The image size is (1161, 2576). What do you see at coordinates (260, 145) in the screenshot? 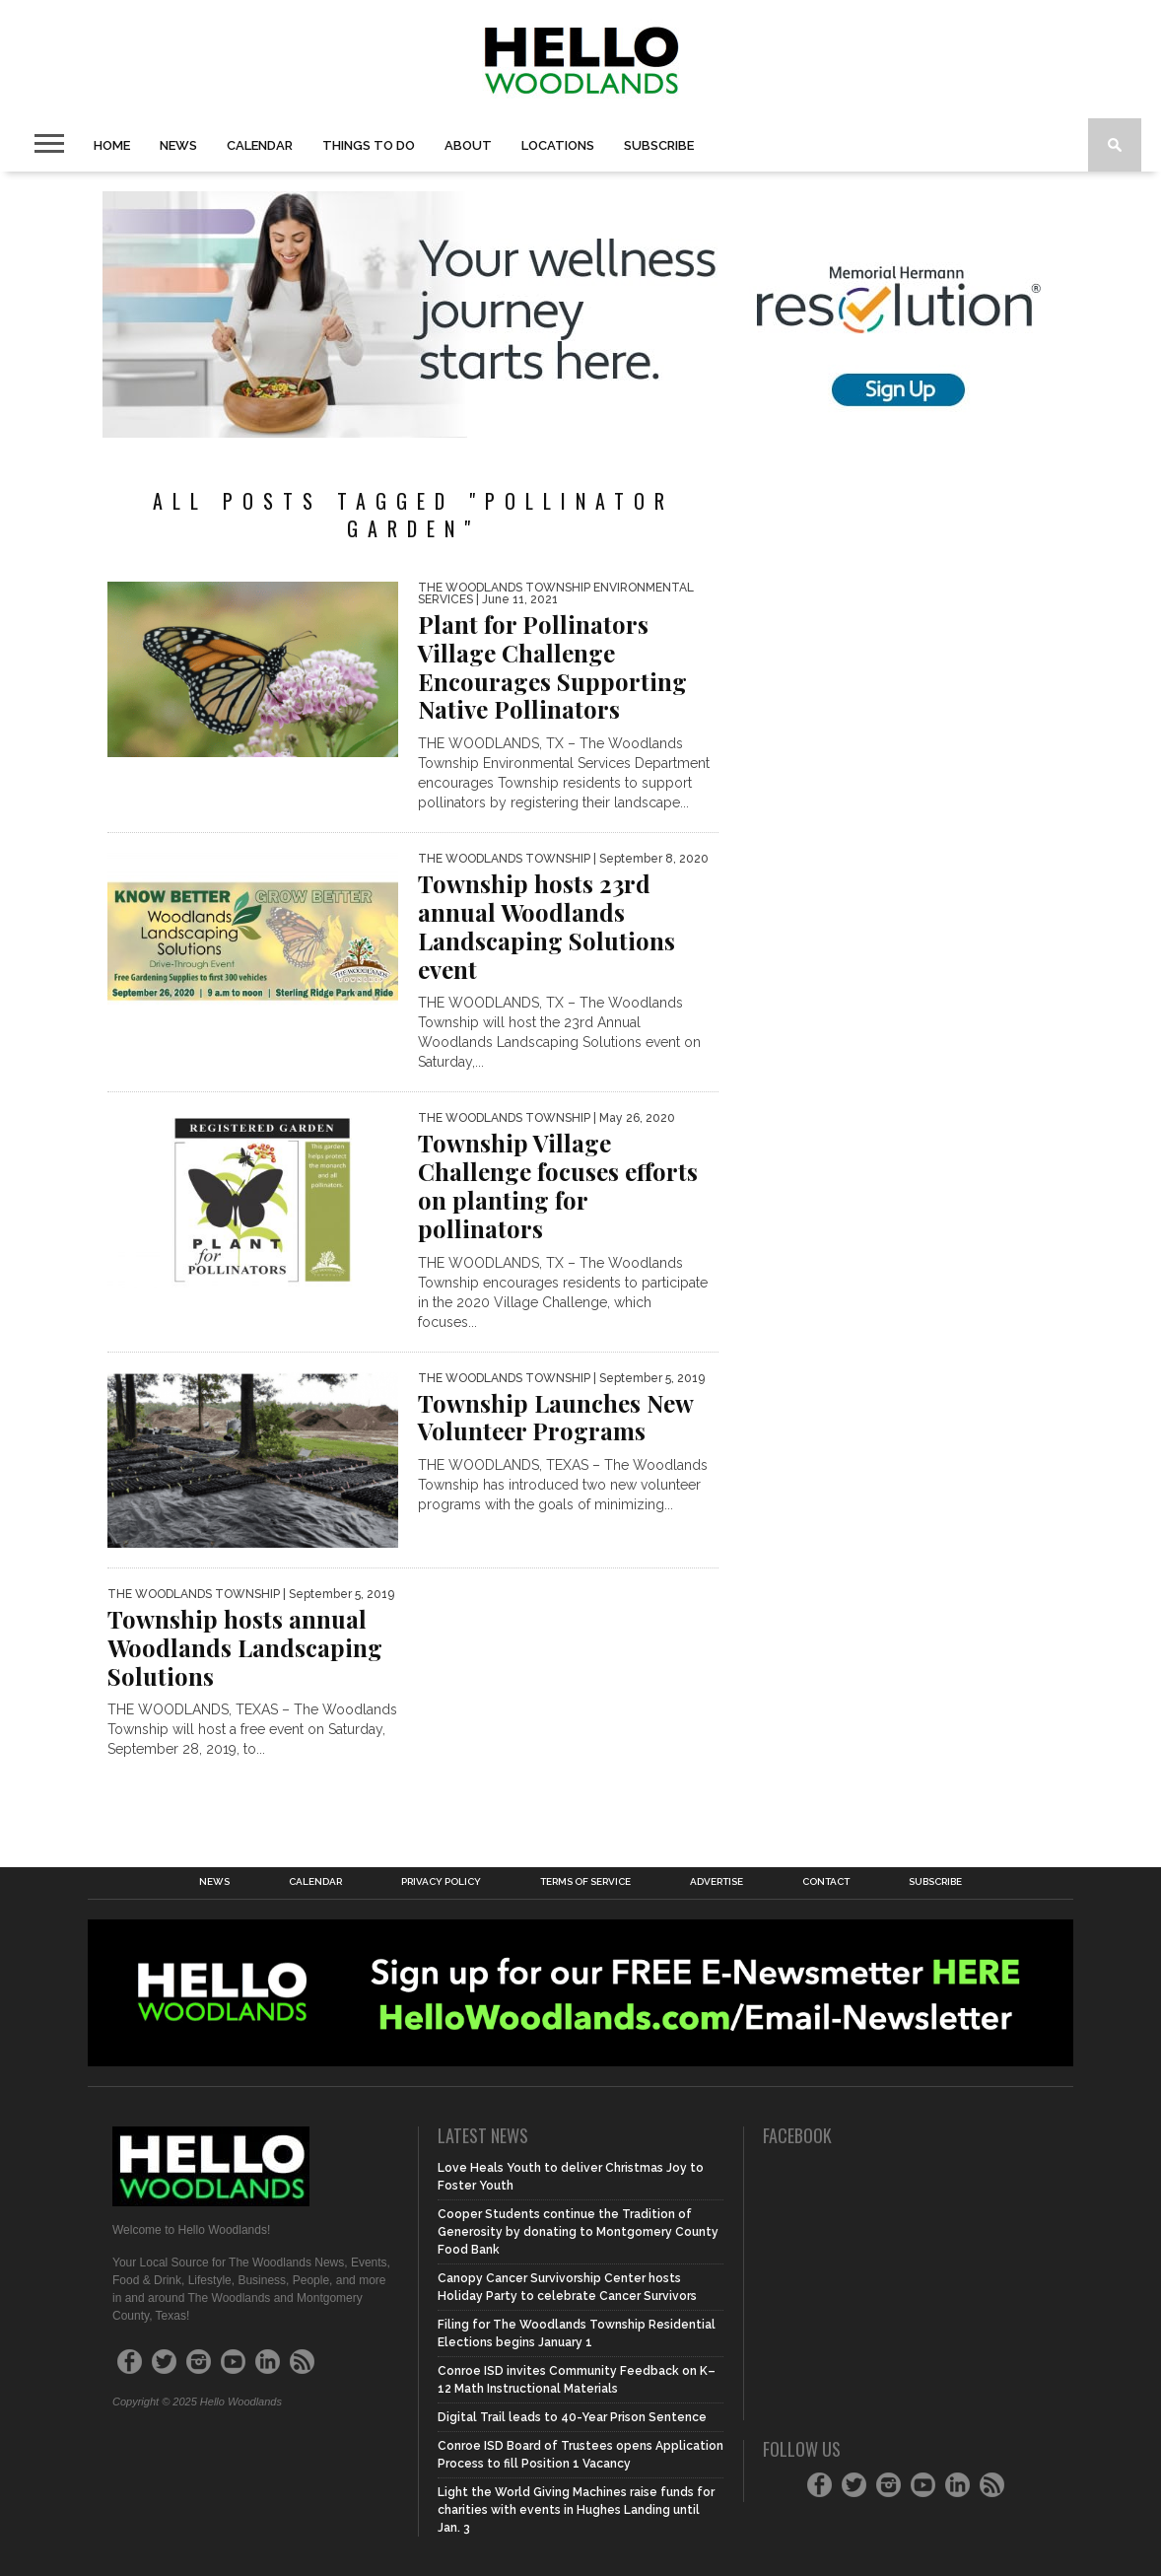
I see `Calendar` at bounding box center [260, 145].